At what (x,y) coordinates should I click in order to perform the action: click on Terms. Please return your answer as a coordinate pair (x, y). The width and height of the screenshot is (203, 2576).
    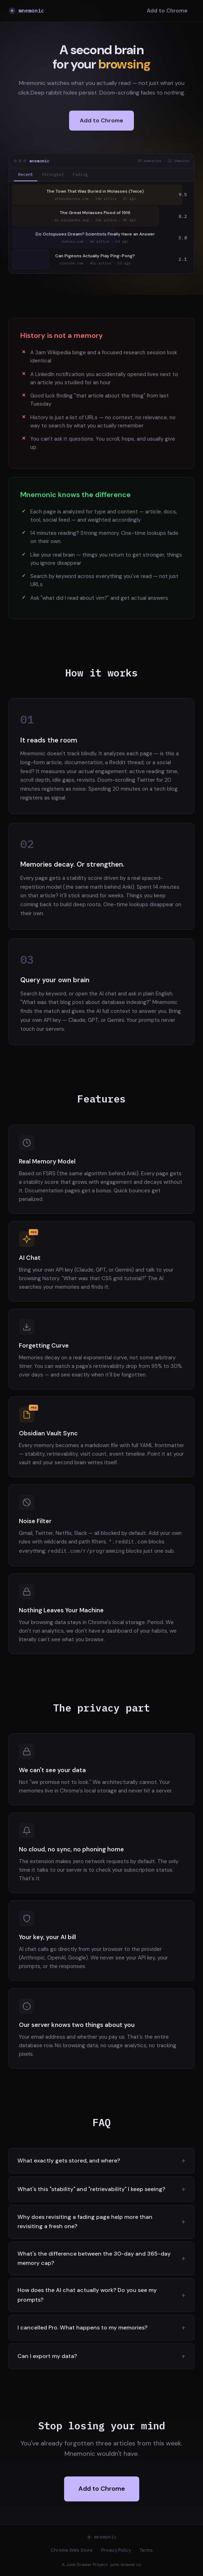
    Looking at the image, I should click on (146, 2549).